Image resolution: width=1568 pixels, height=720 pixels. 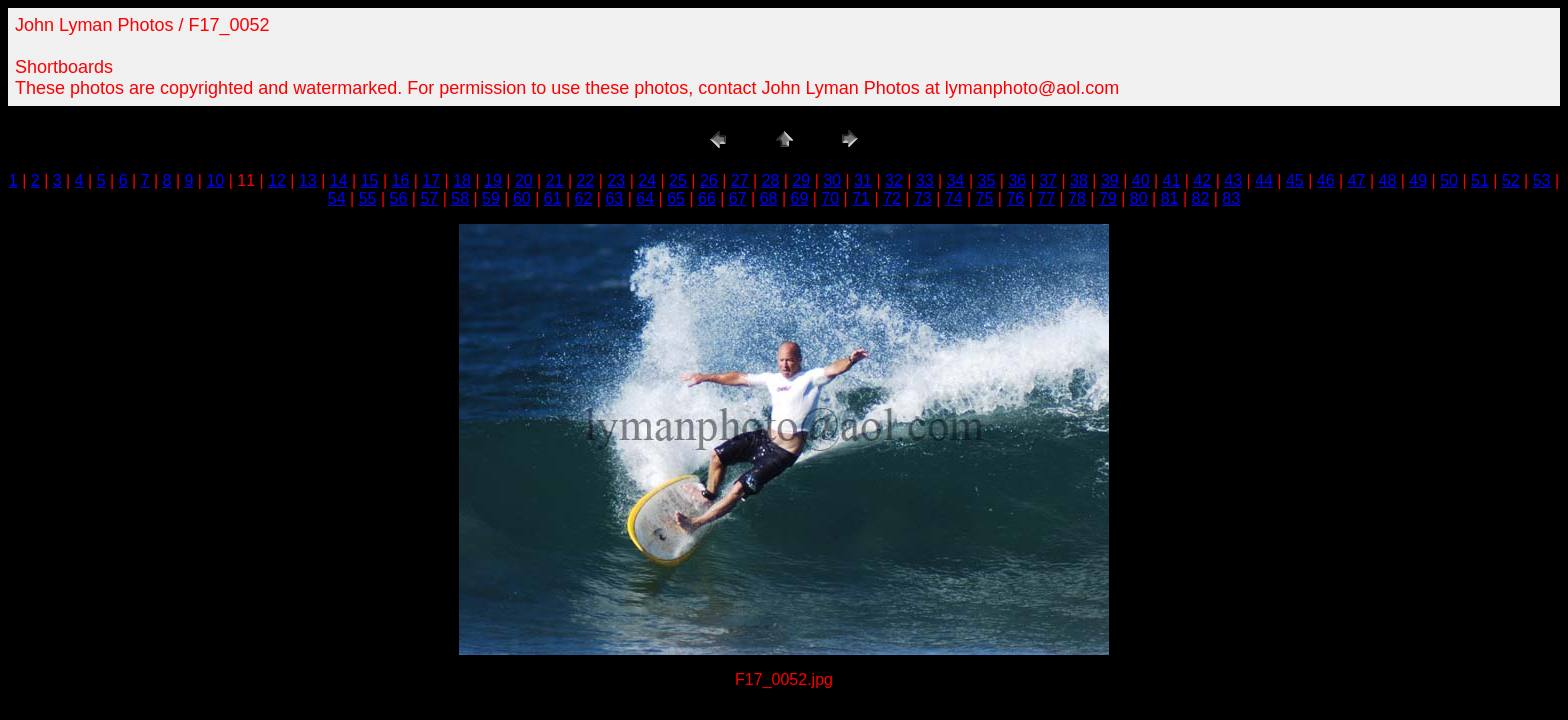 What do you see at coordinates (1077, 198) in the screenshot?
I see `78` at bounding box center [1077, 198].